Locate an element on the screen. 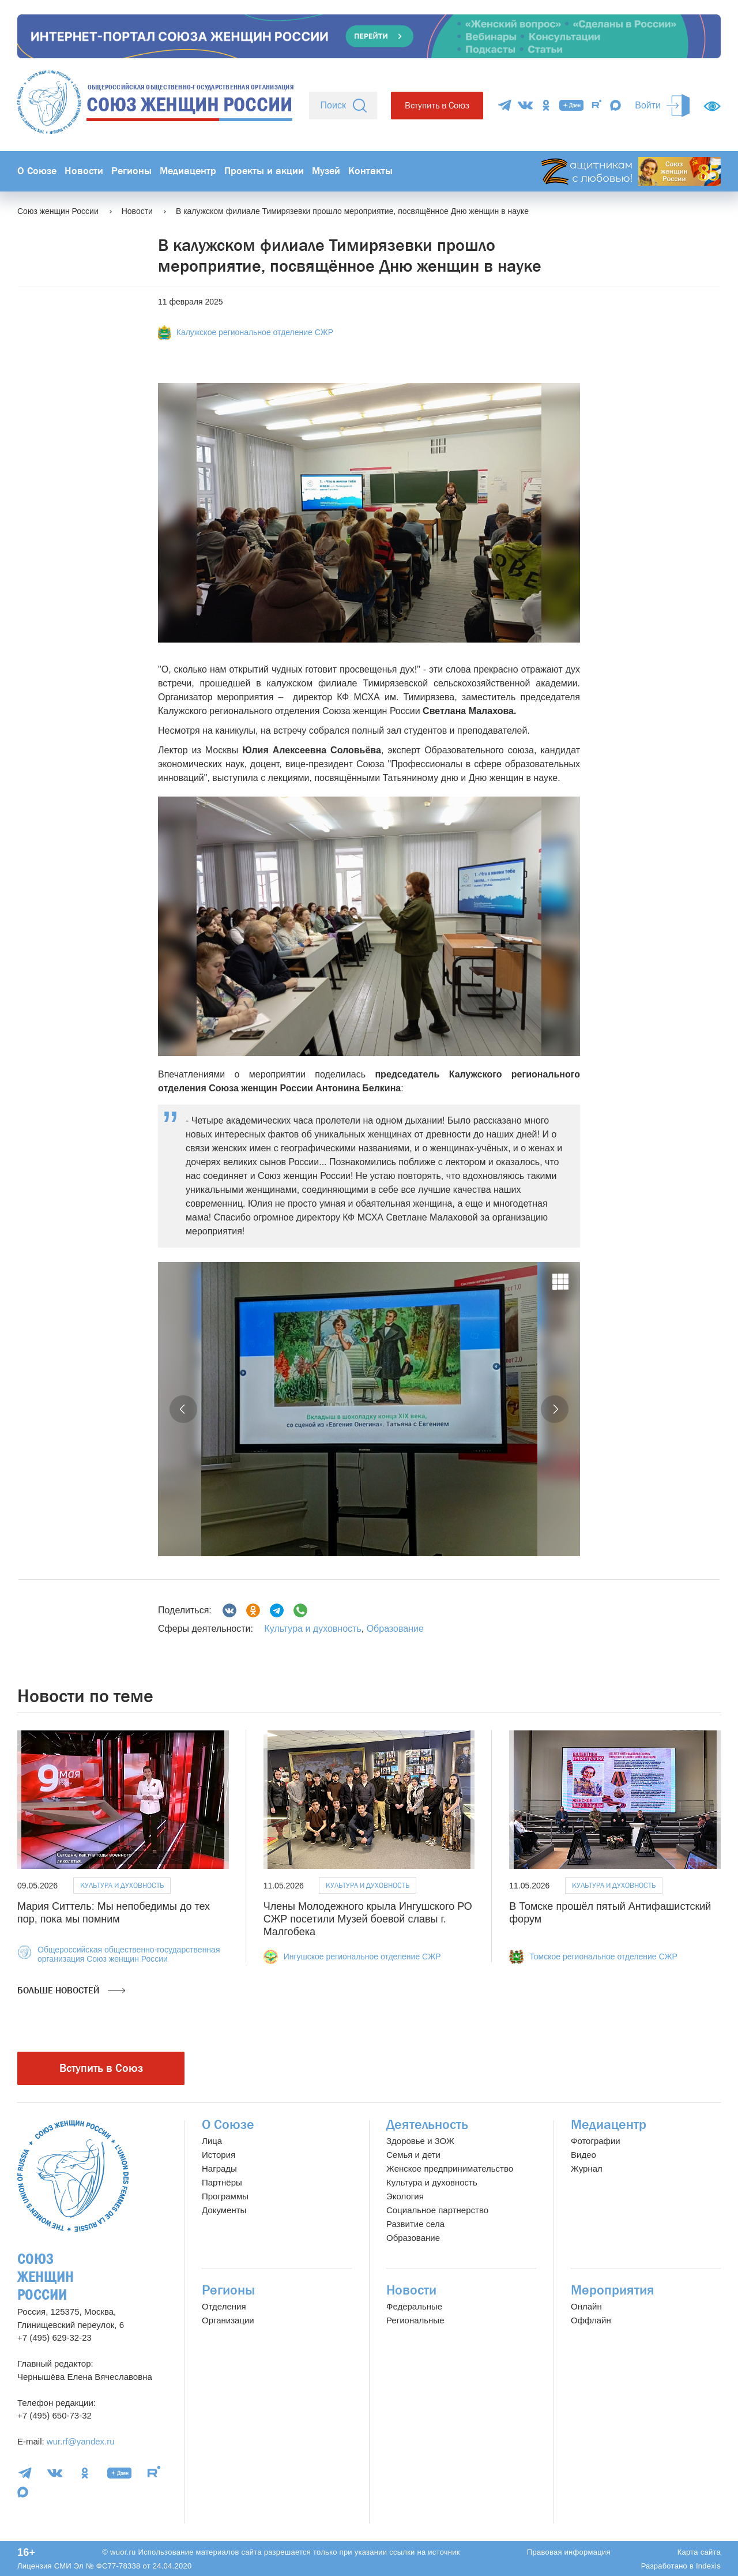 The height and width of the screenshot is (2576, 738). Экология is located at coordinates (405, 2196).